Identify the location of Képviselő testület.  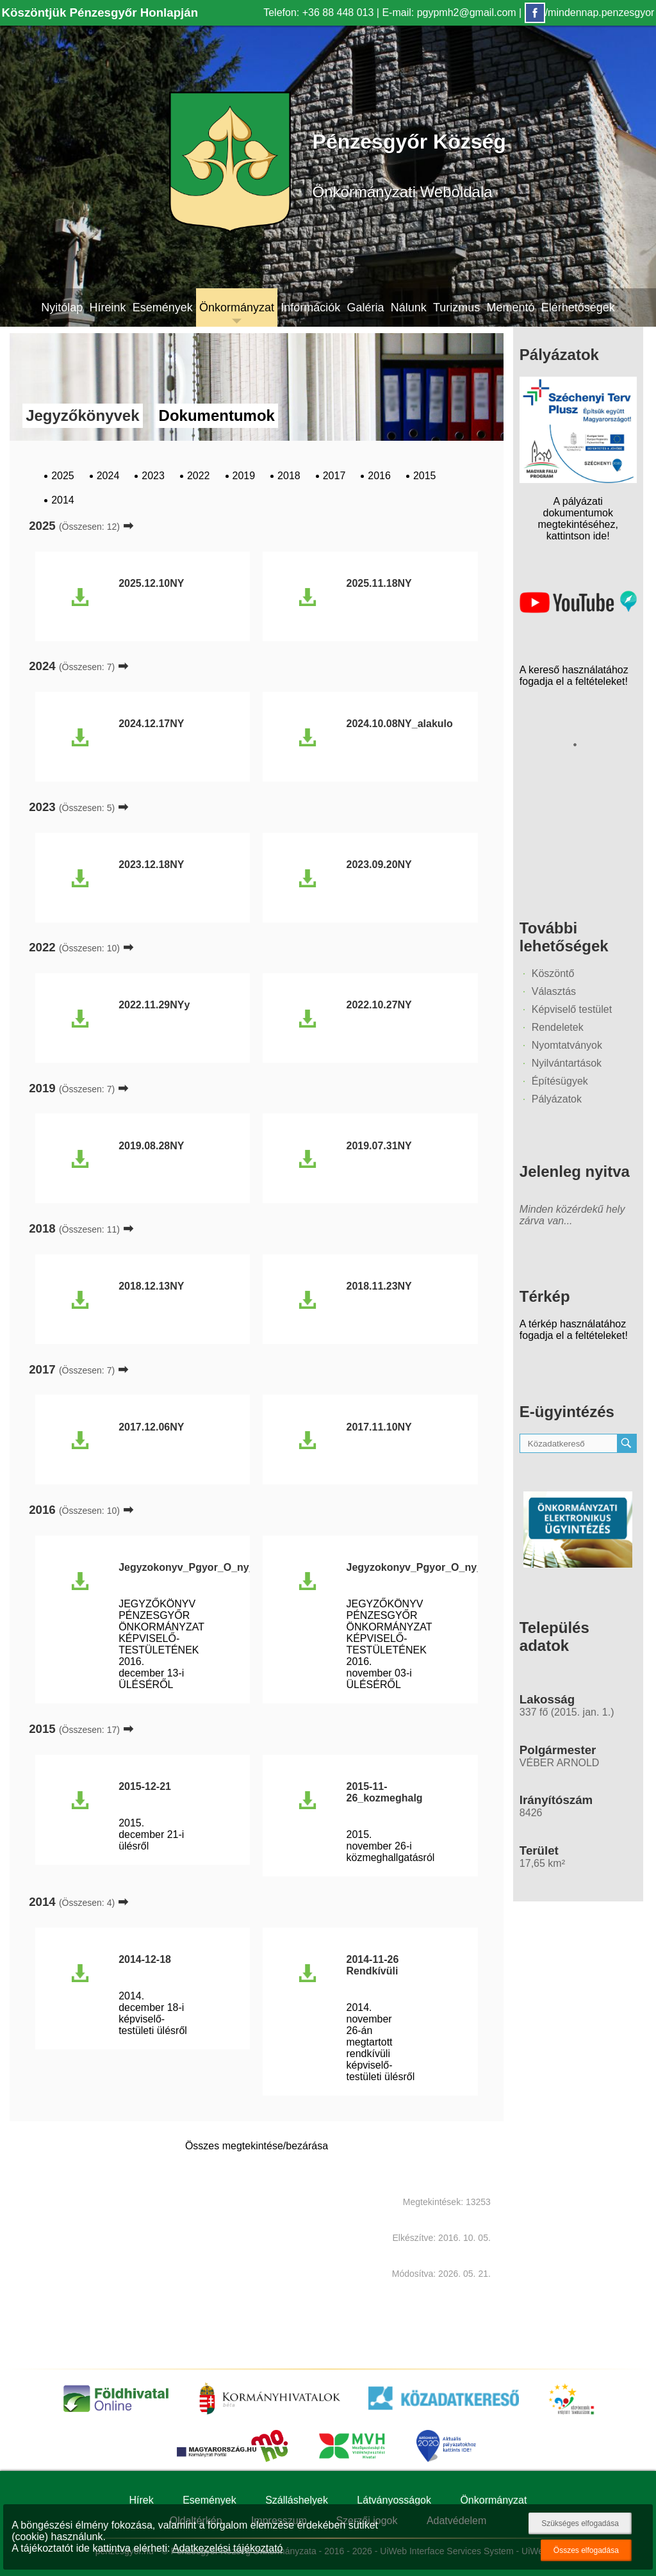
(572, 1009).